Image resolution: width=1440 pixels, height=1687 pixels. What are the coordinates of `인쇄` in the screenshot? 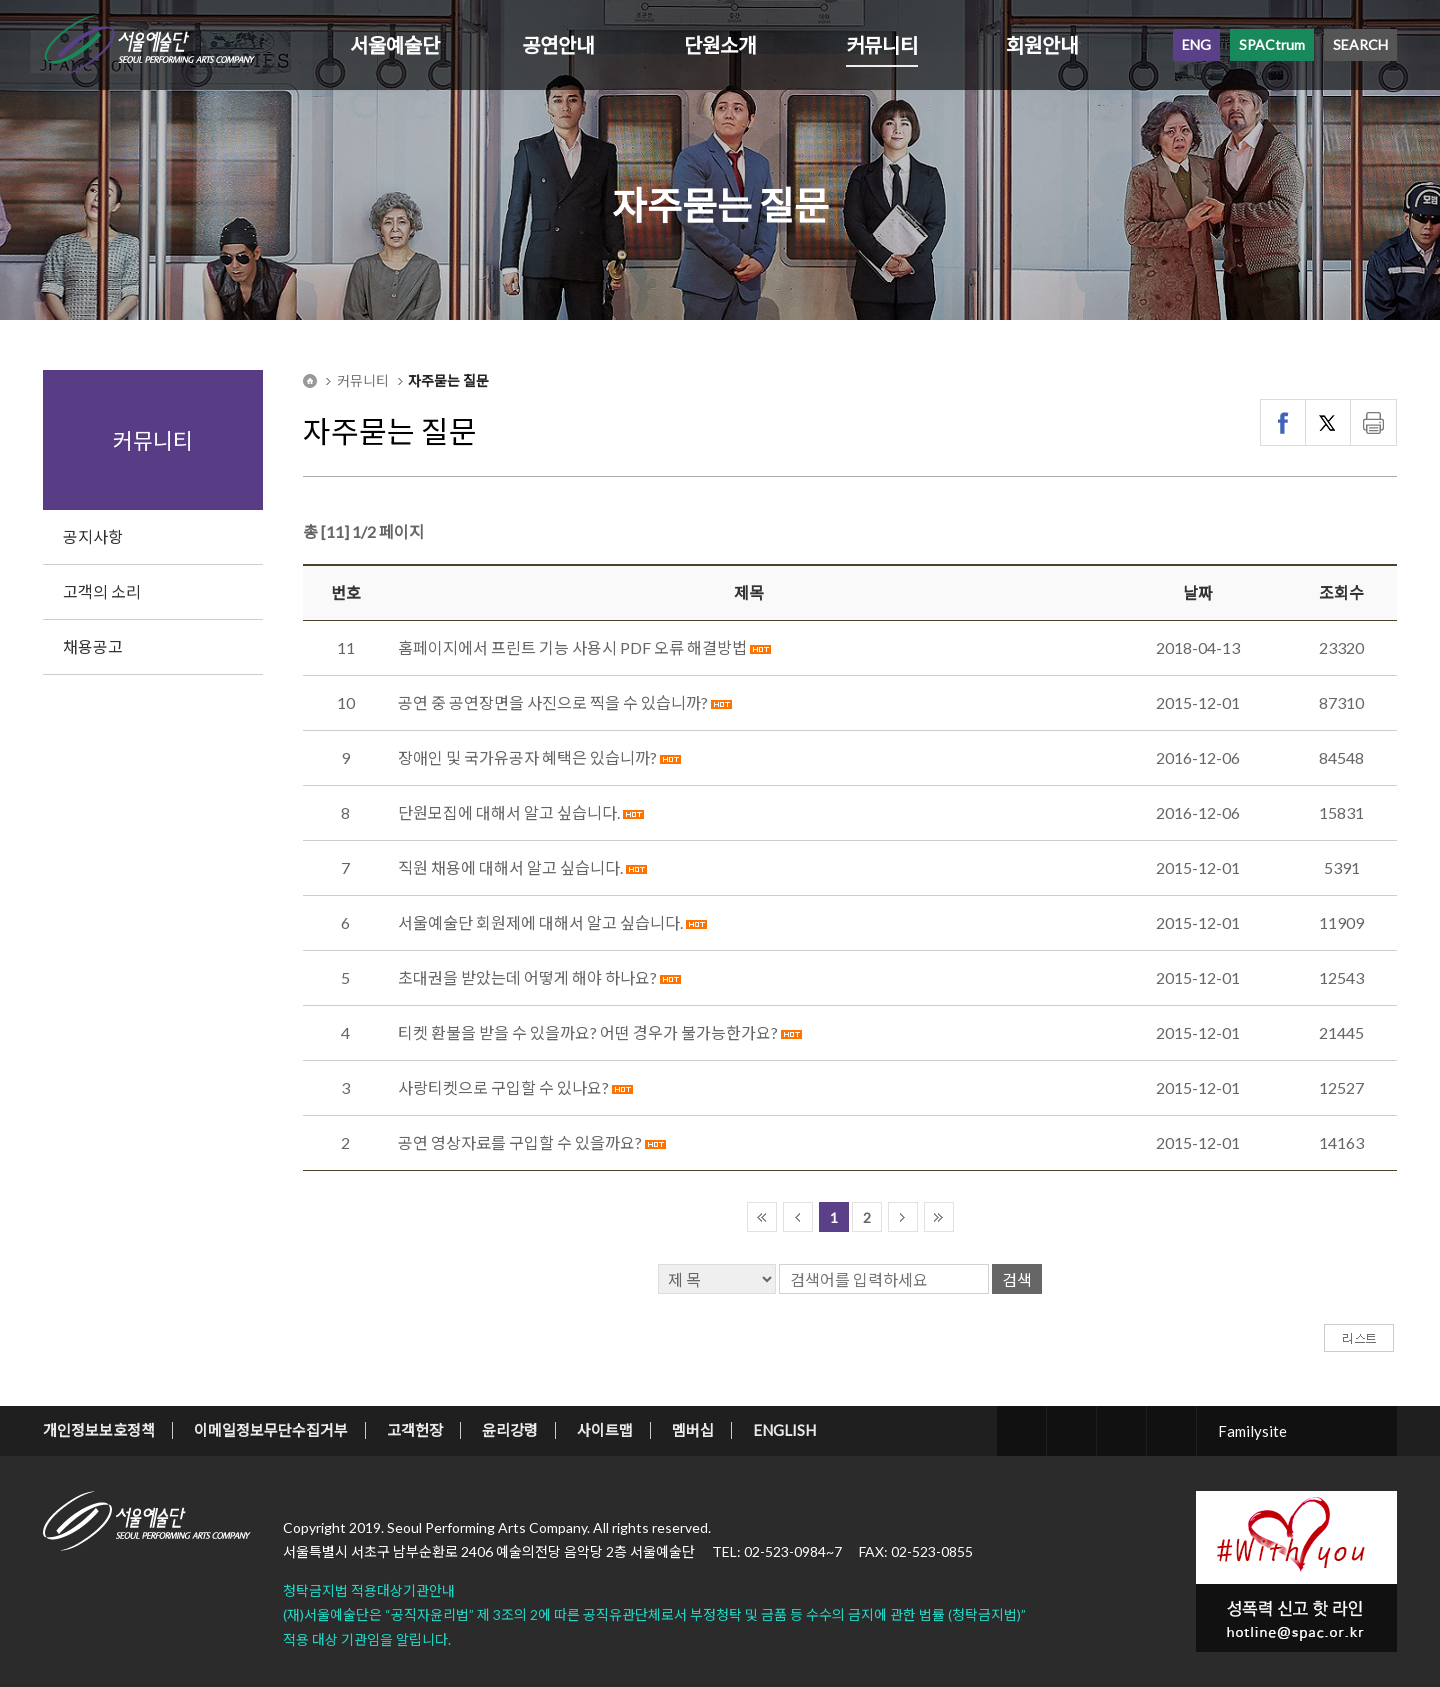 It's located at (1373, 422).